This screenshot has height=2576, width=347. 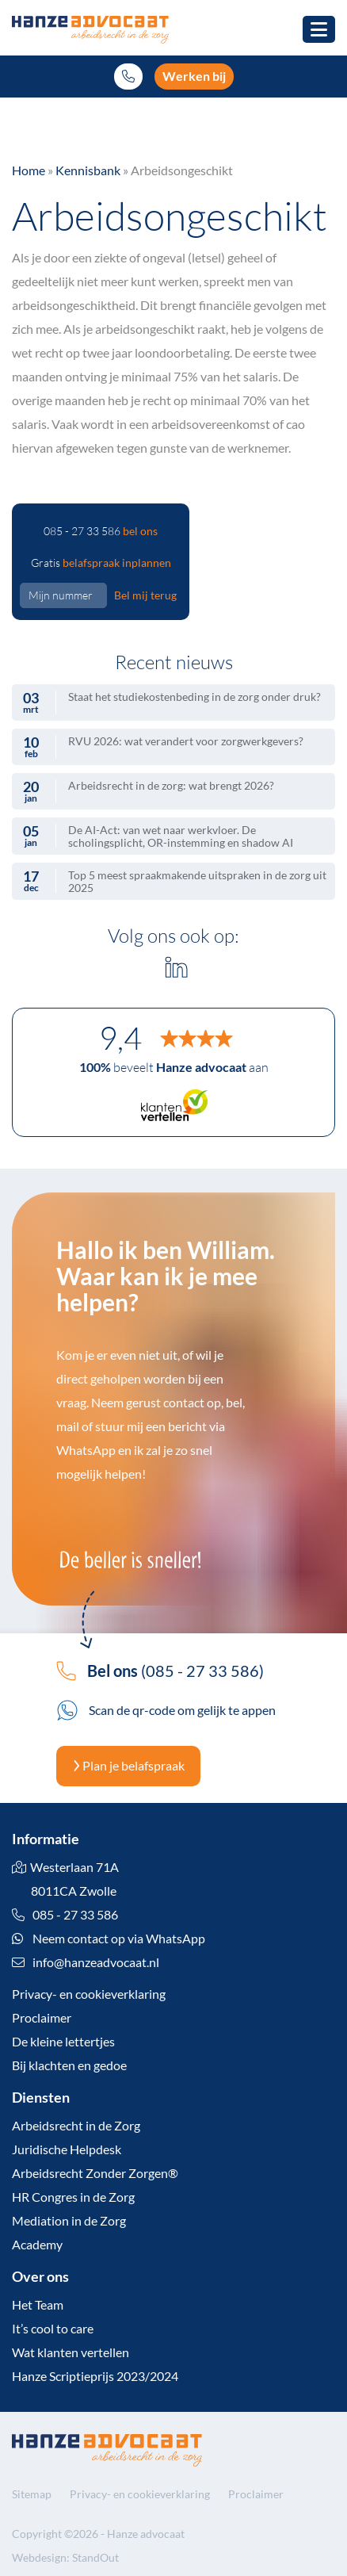 I want to click on Privacy- en cookieverklaring, so click(x=89, y=1993).